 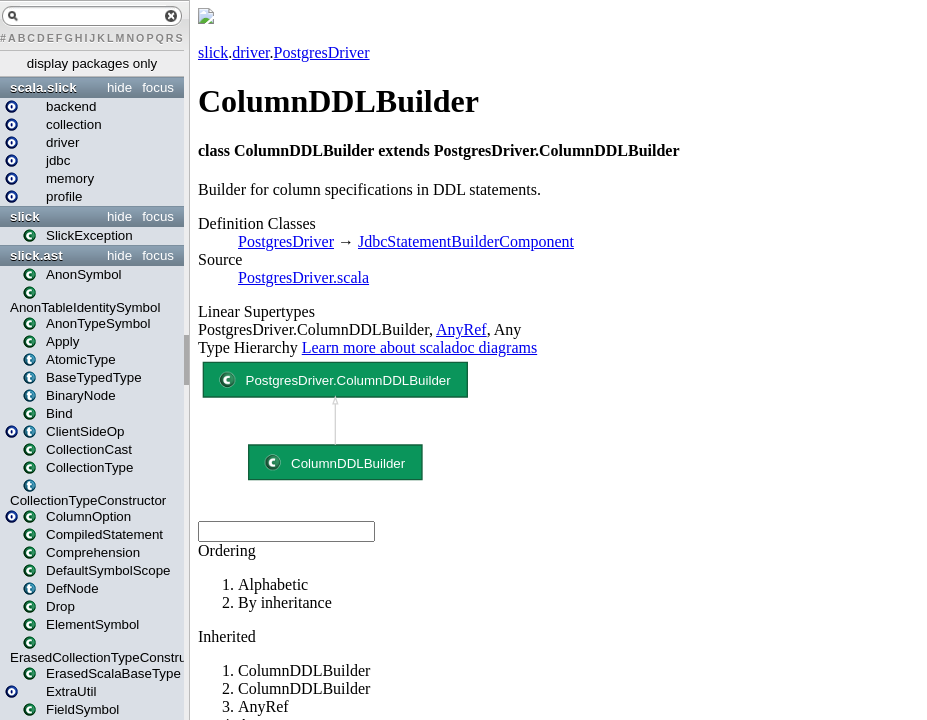 I want to click on display packages only, so click(x=92, y=63).